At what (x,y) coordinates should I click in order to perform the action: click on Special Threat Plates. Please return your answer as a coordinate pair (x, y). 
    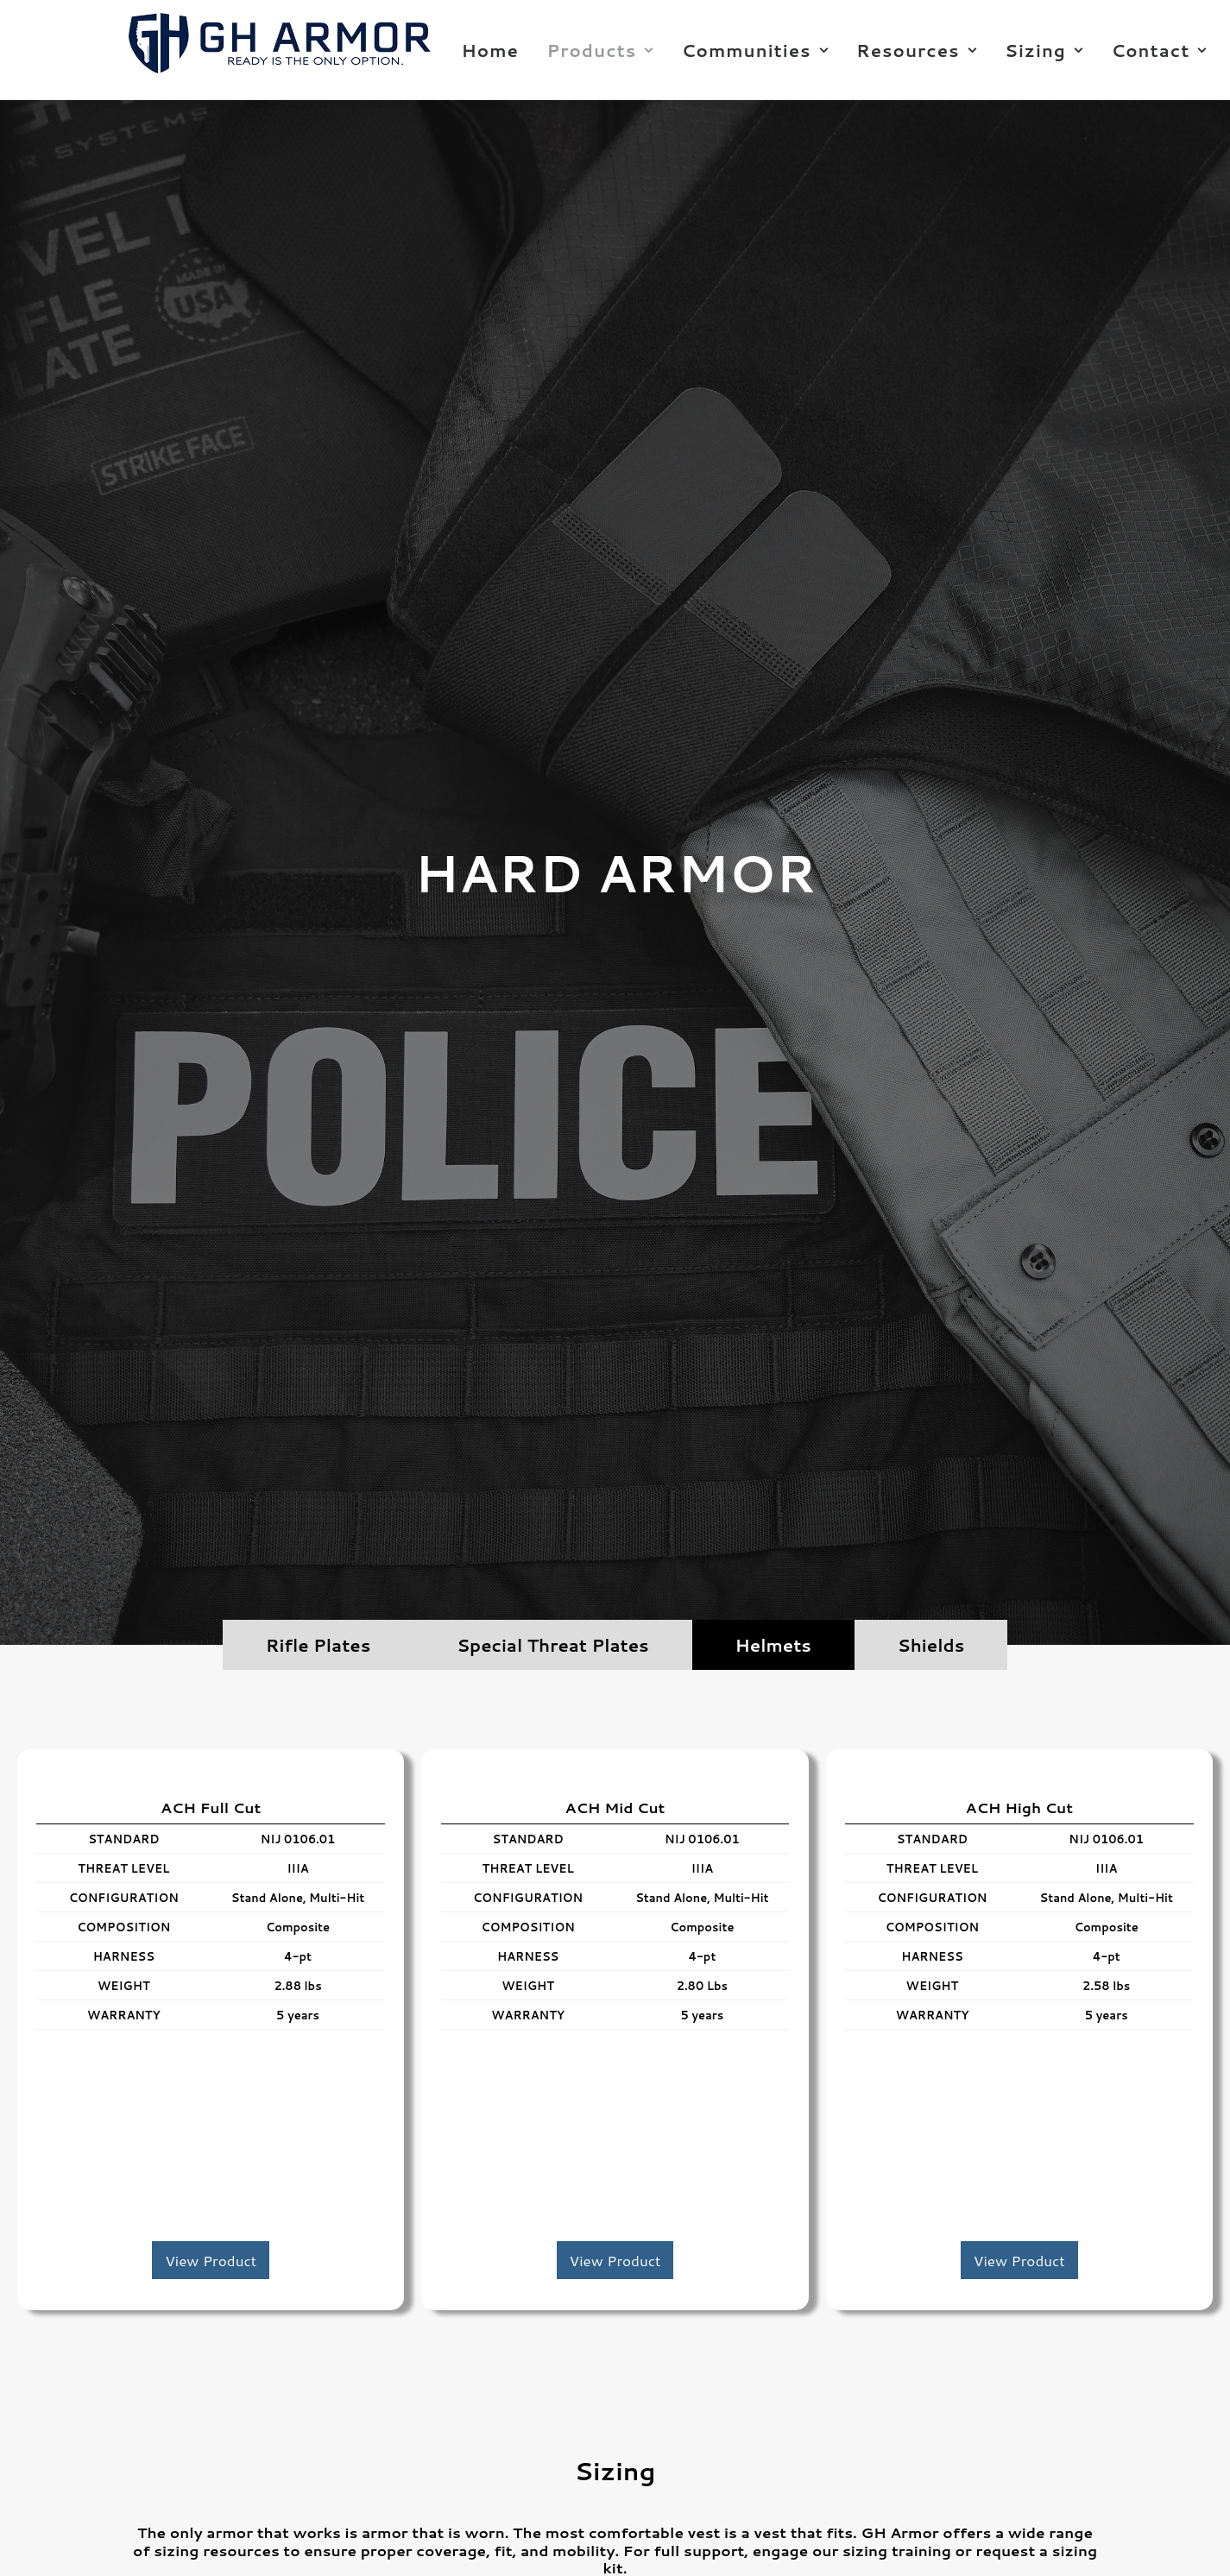
    Looking at the image, I should click on (552, 1645).